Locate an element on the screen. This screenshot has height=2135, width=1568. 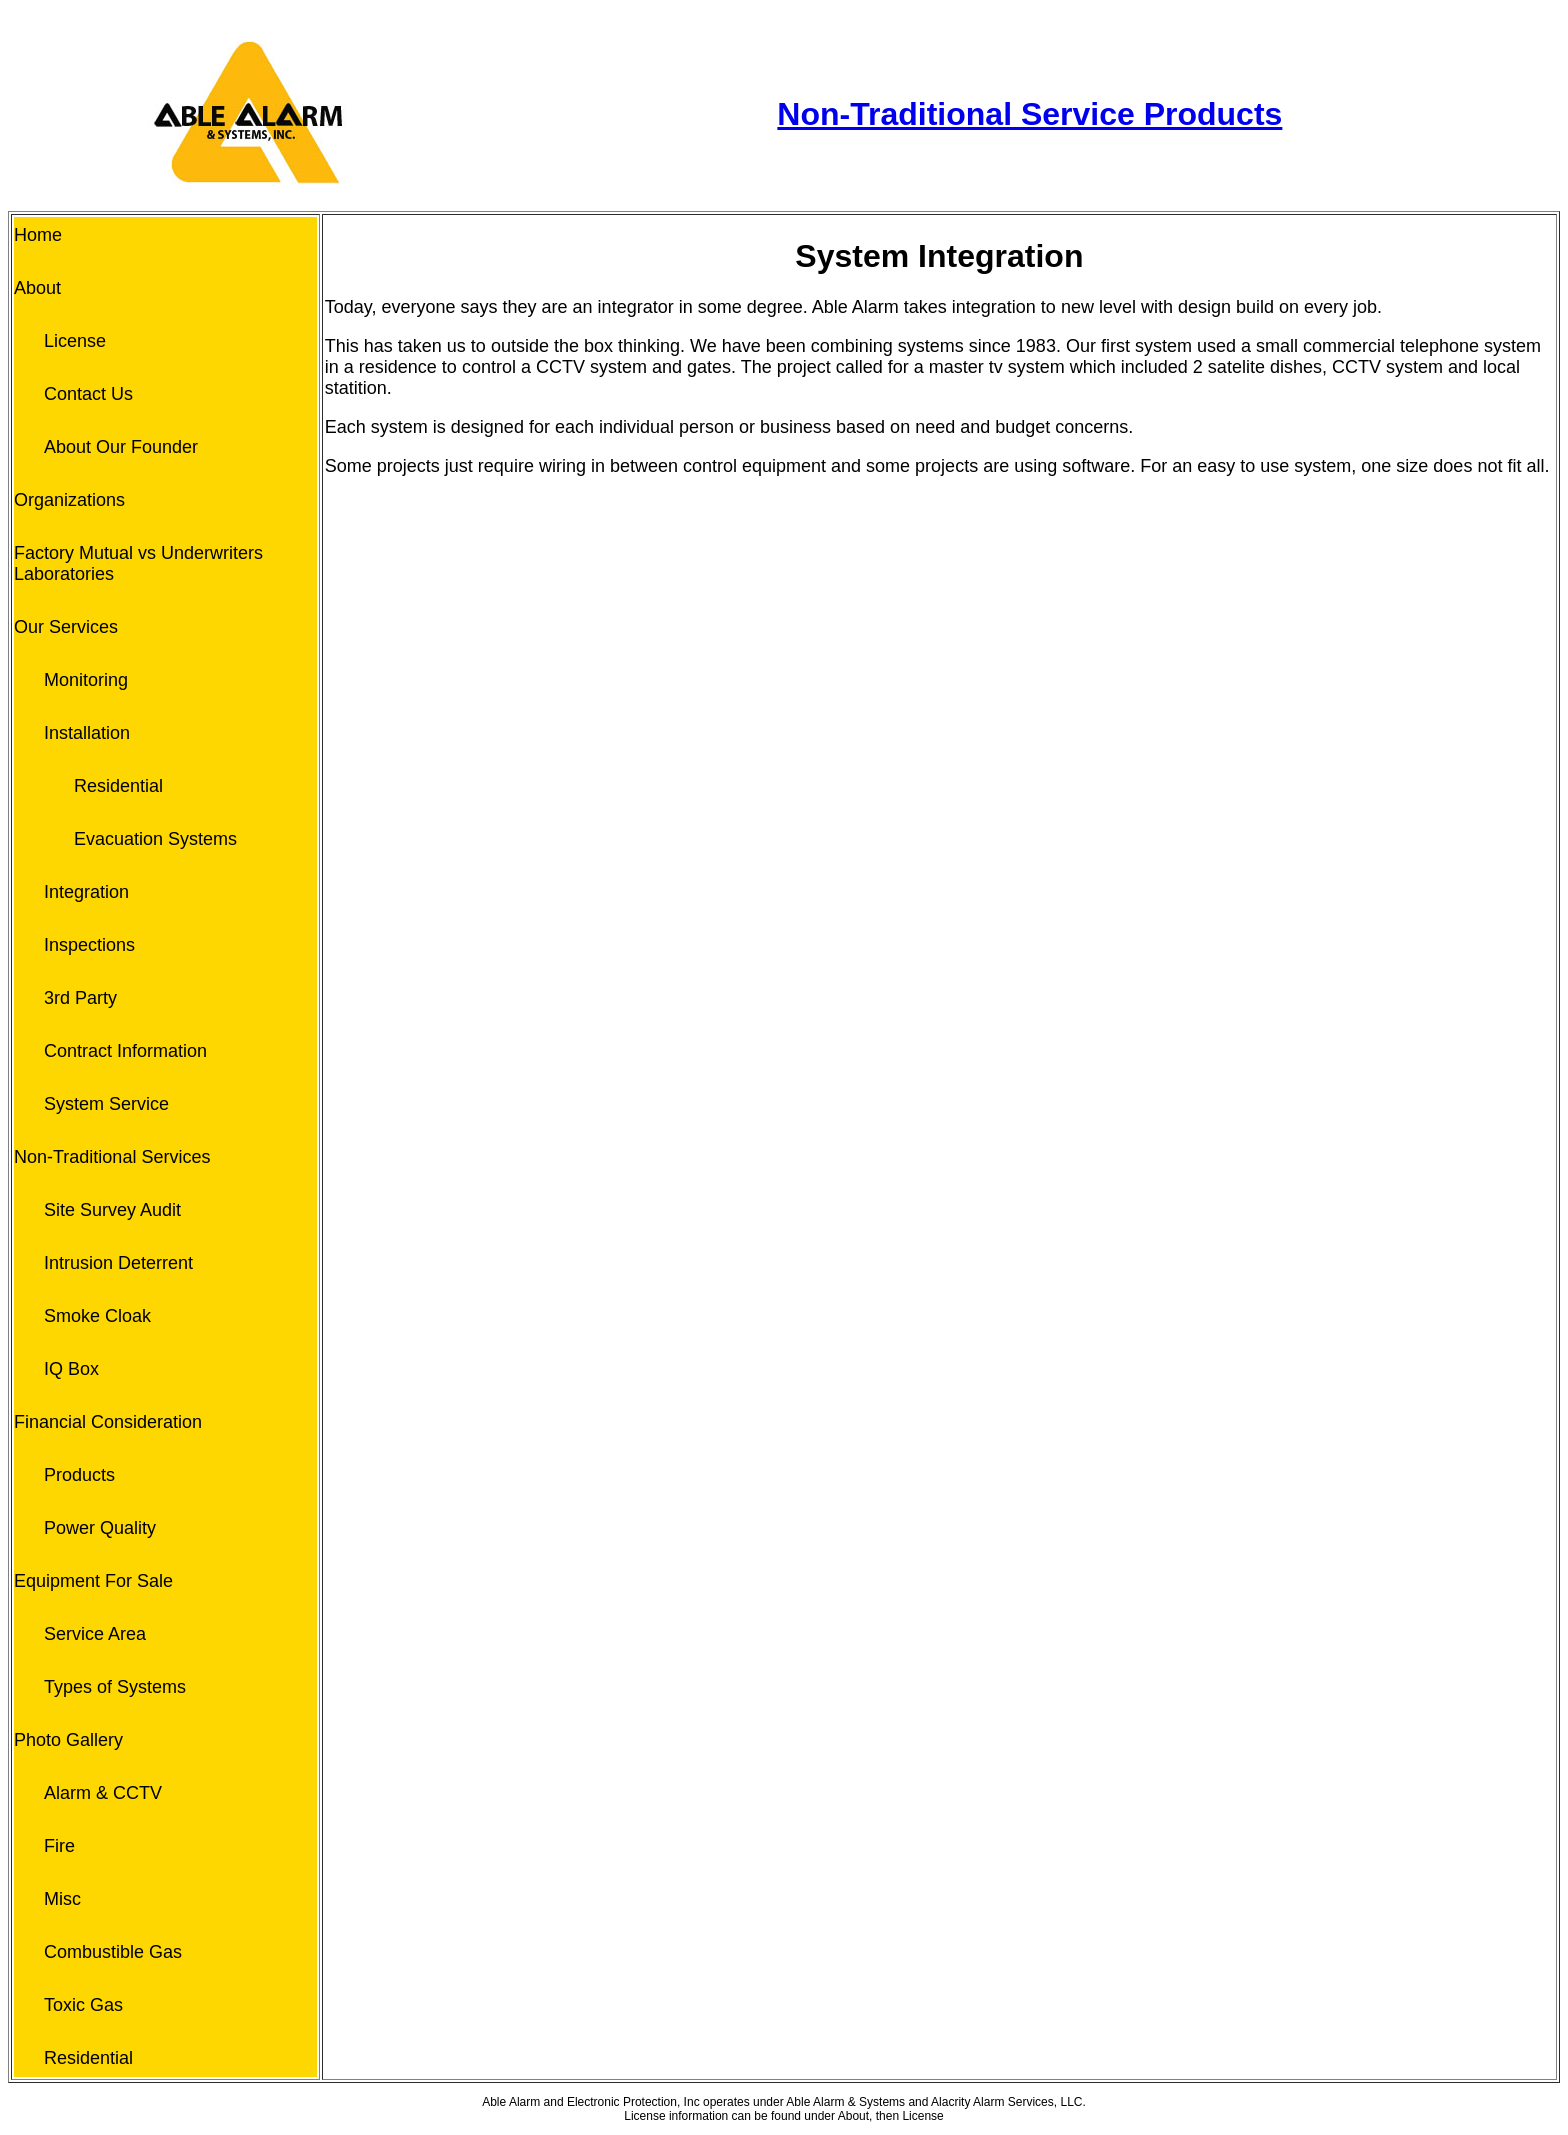
Inspections is located at coordinates (89, 945).